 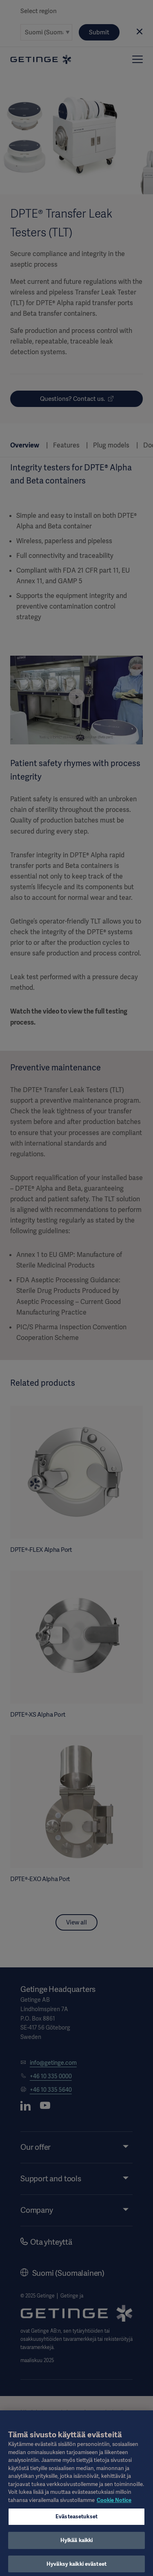 What do you see at coordinates (76, 2544) in the screenshot?
I see `Hylkää kaikki` at bounding box center [76, 2544].